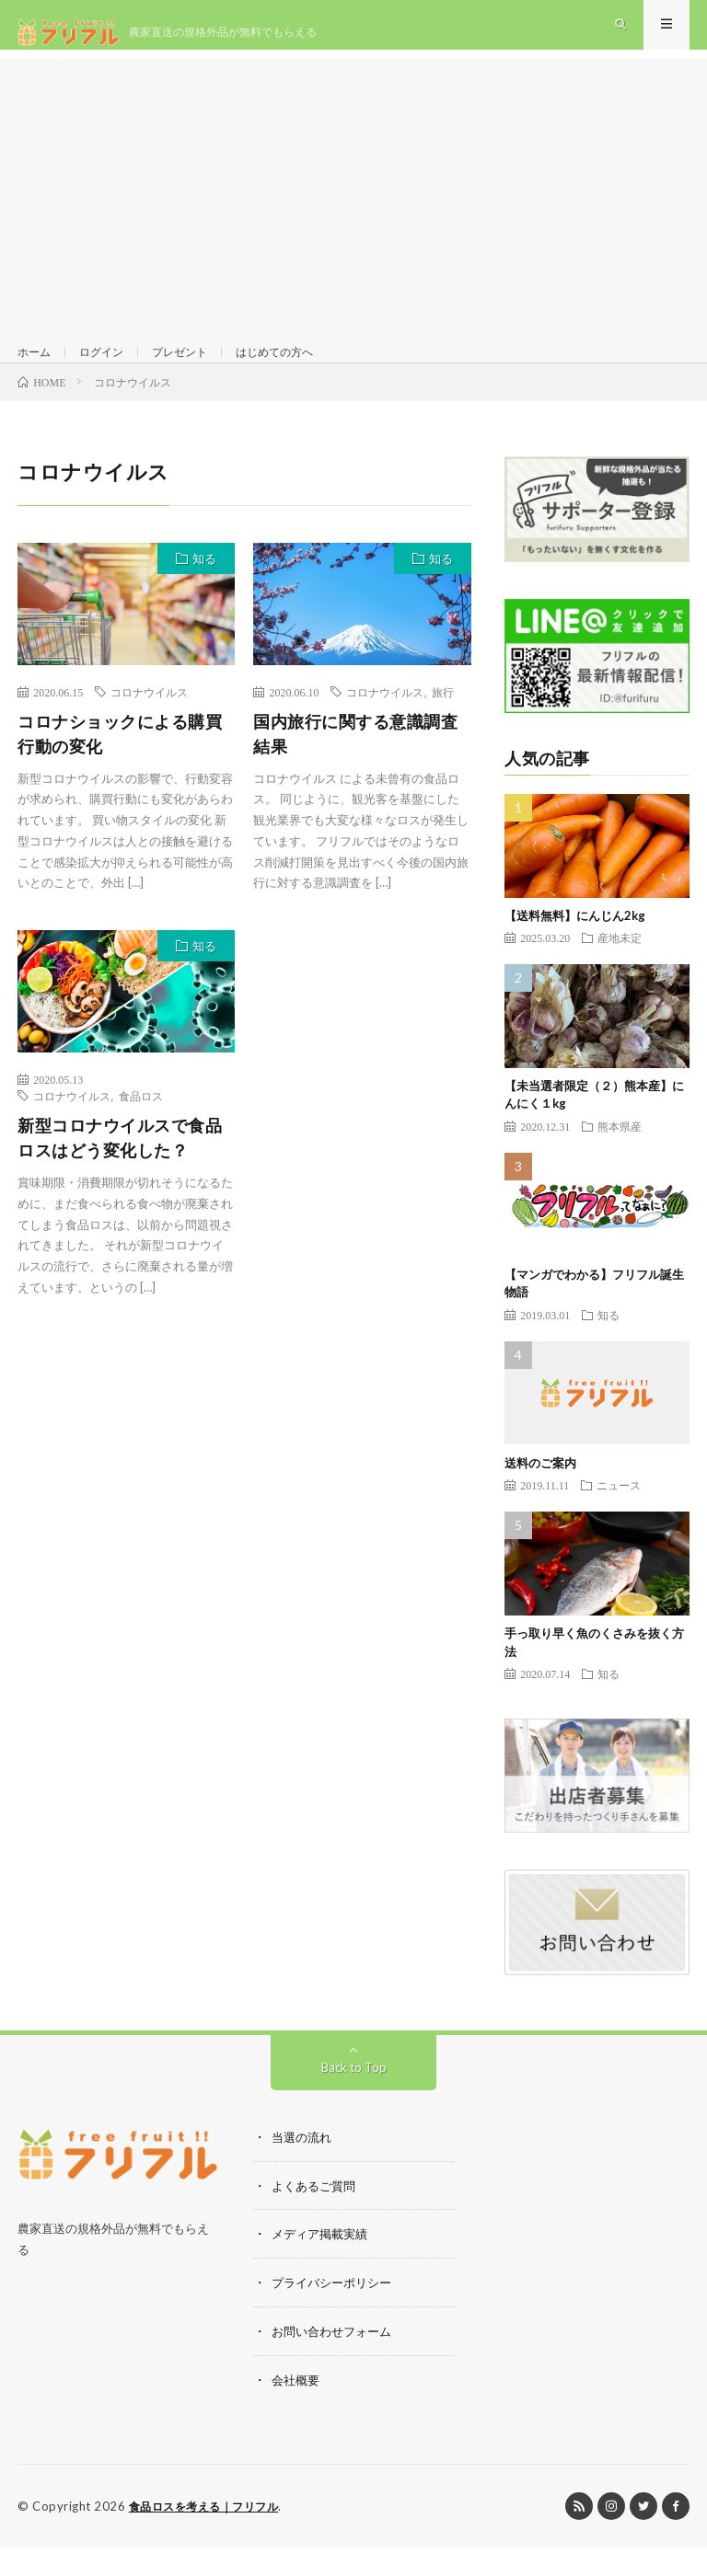 Image resolution: width=707 pixels, height=2576 pixels. I want to click on 食品ロス, so click(141, 1128).